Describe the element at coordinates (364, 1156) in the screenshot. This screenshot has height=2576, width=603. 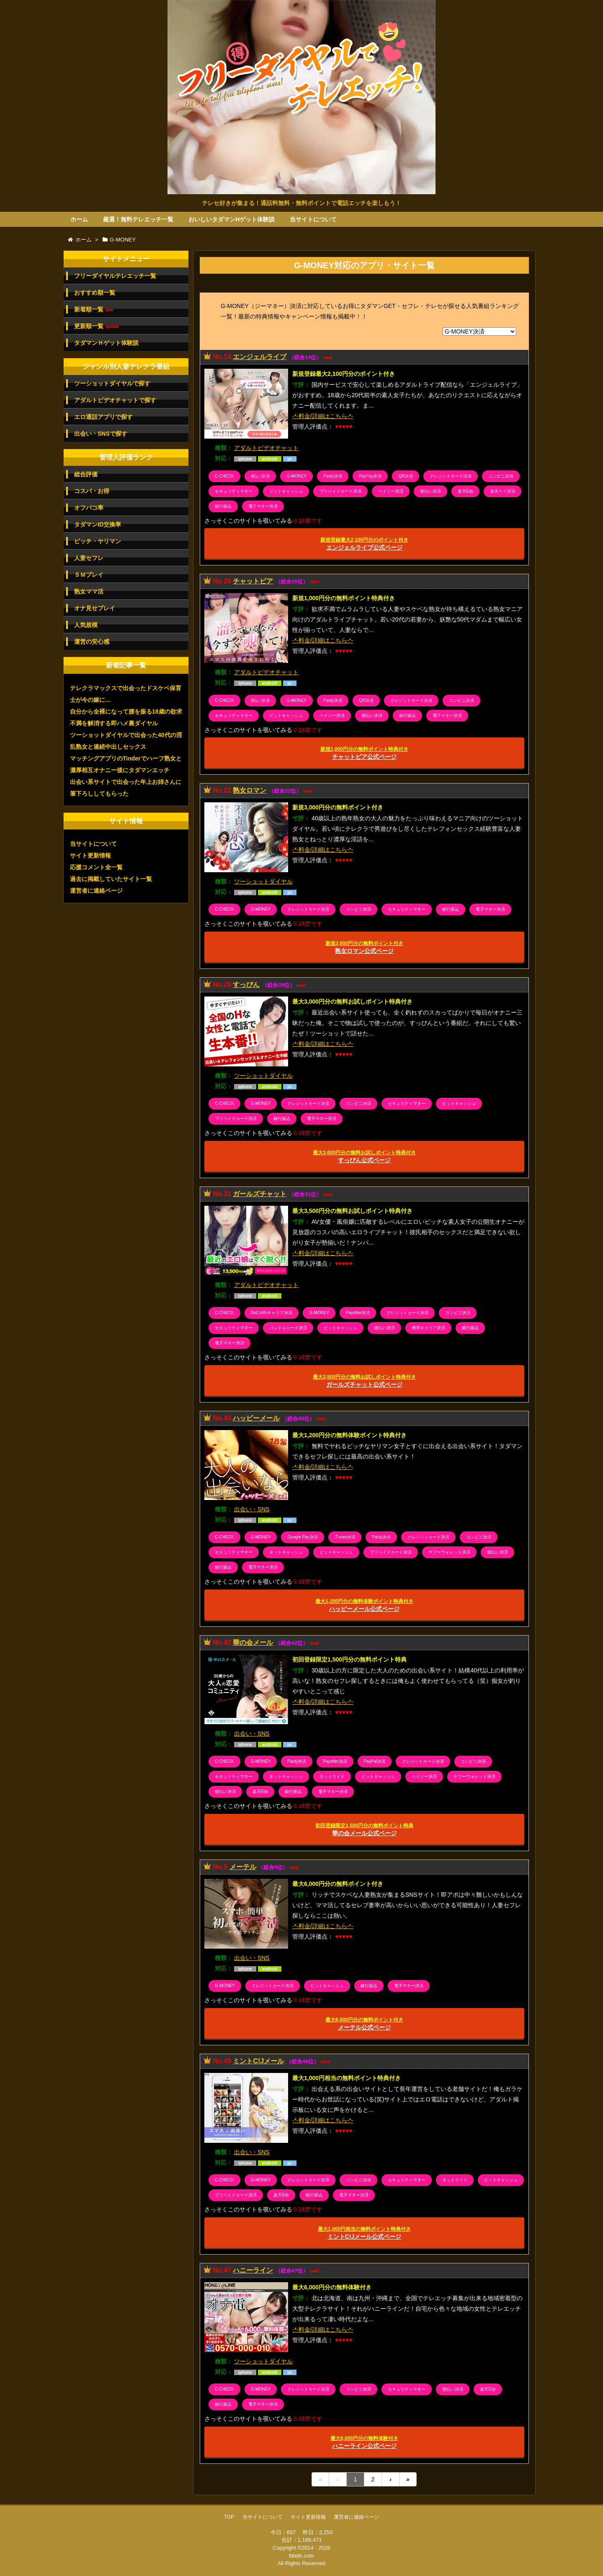
I see `すっぴん公式ページ` at that location.